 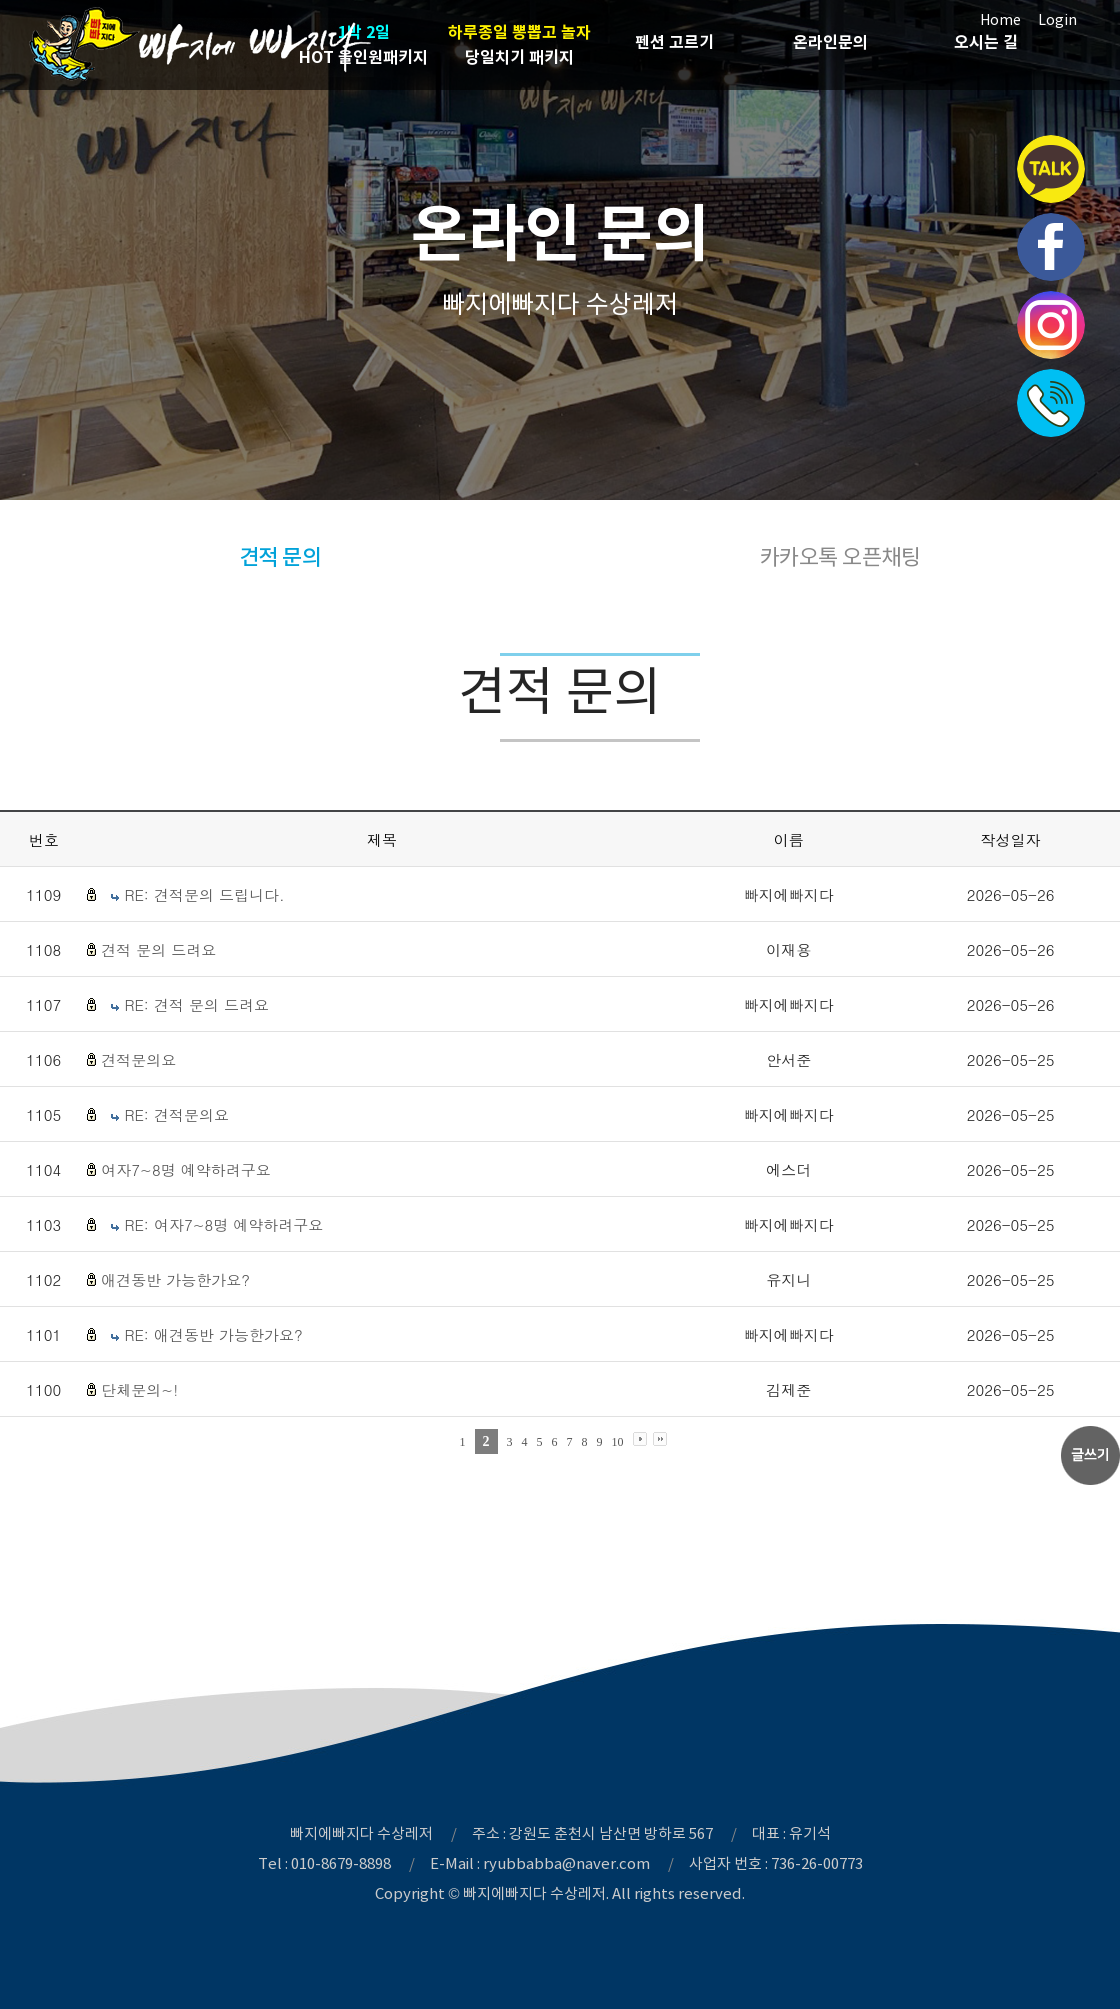 I want to click on 온라인문의, so click(x=830, y=42).